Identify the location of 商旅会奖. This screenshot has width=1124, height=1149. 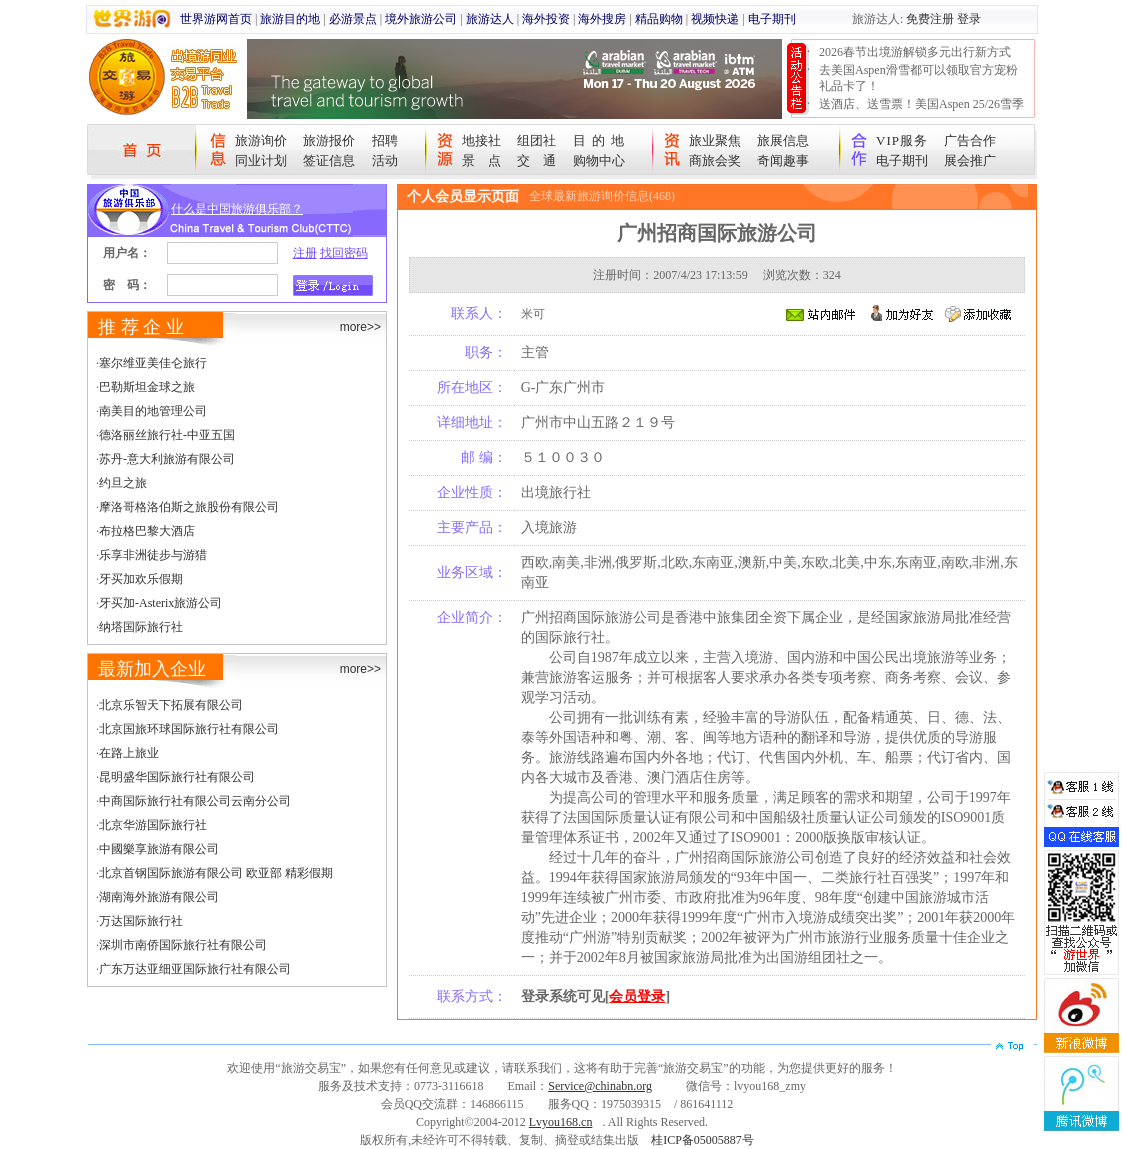
(715, 160).